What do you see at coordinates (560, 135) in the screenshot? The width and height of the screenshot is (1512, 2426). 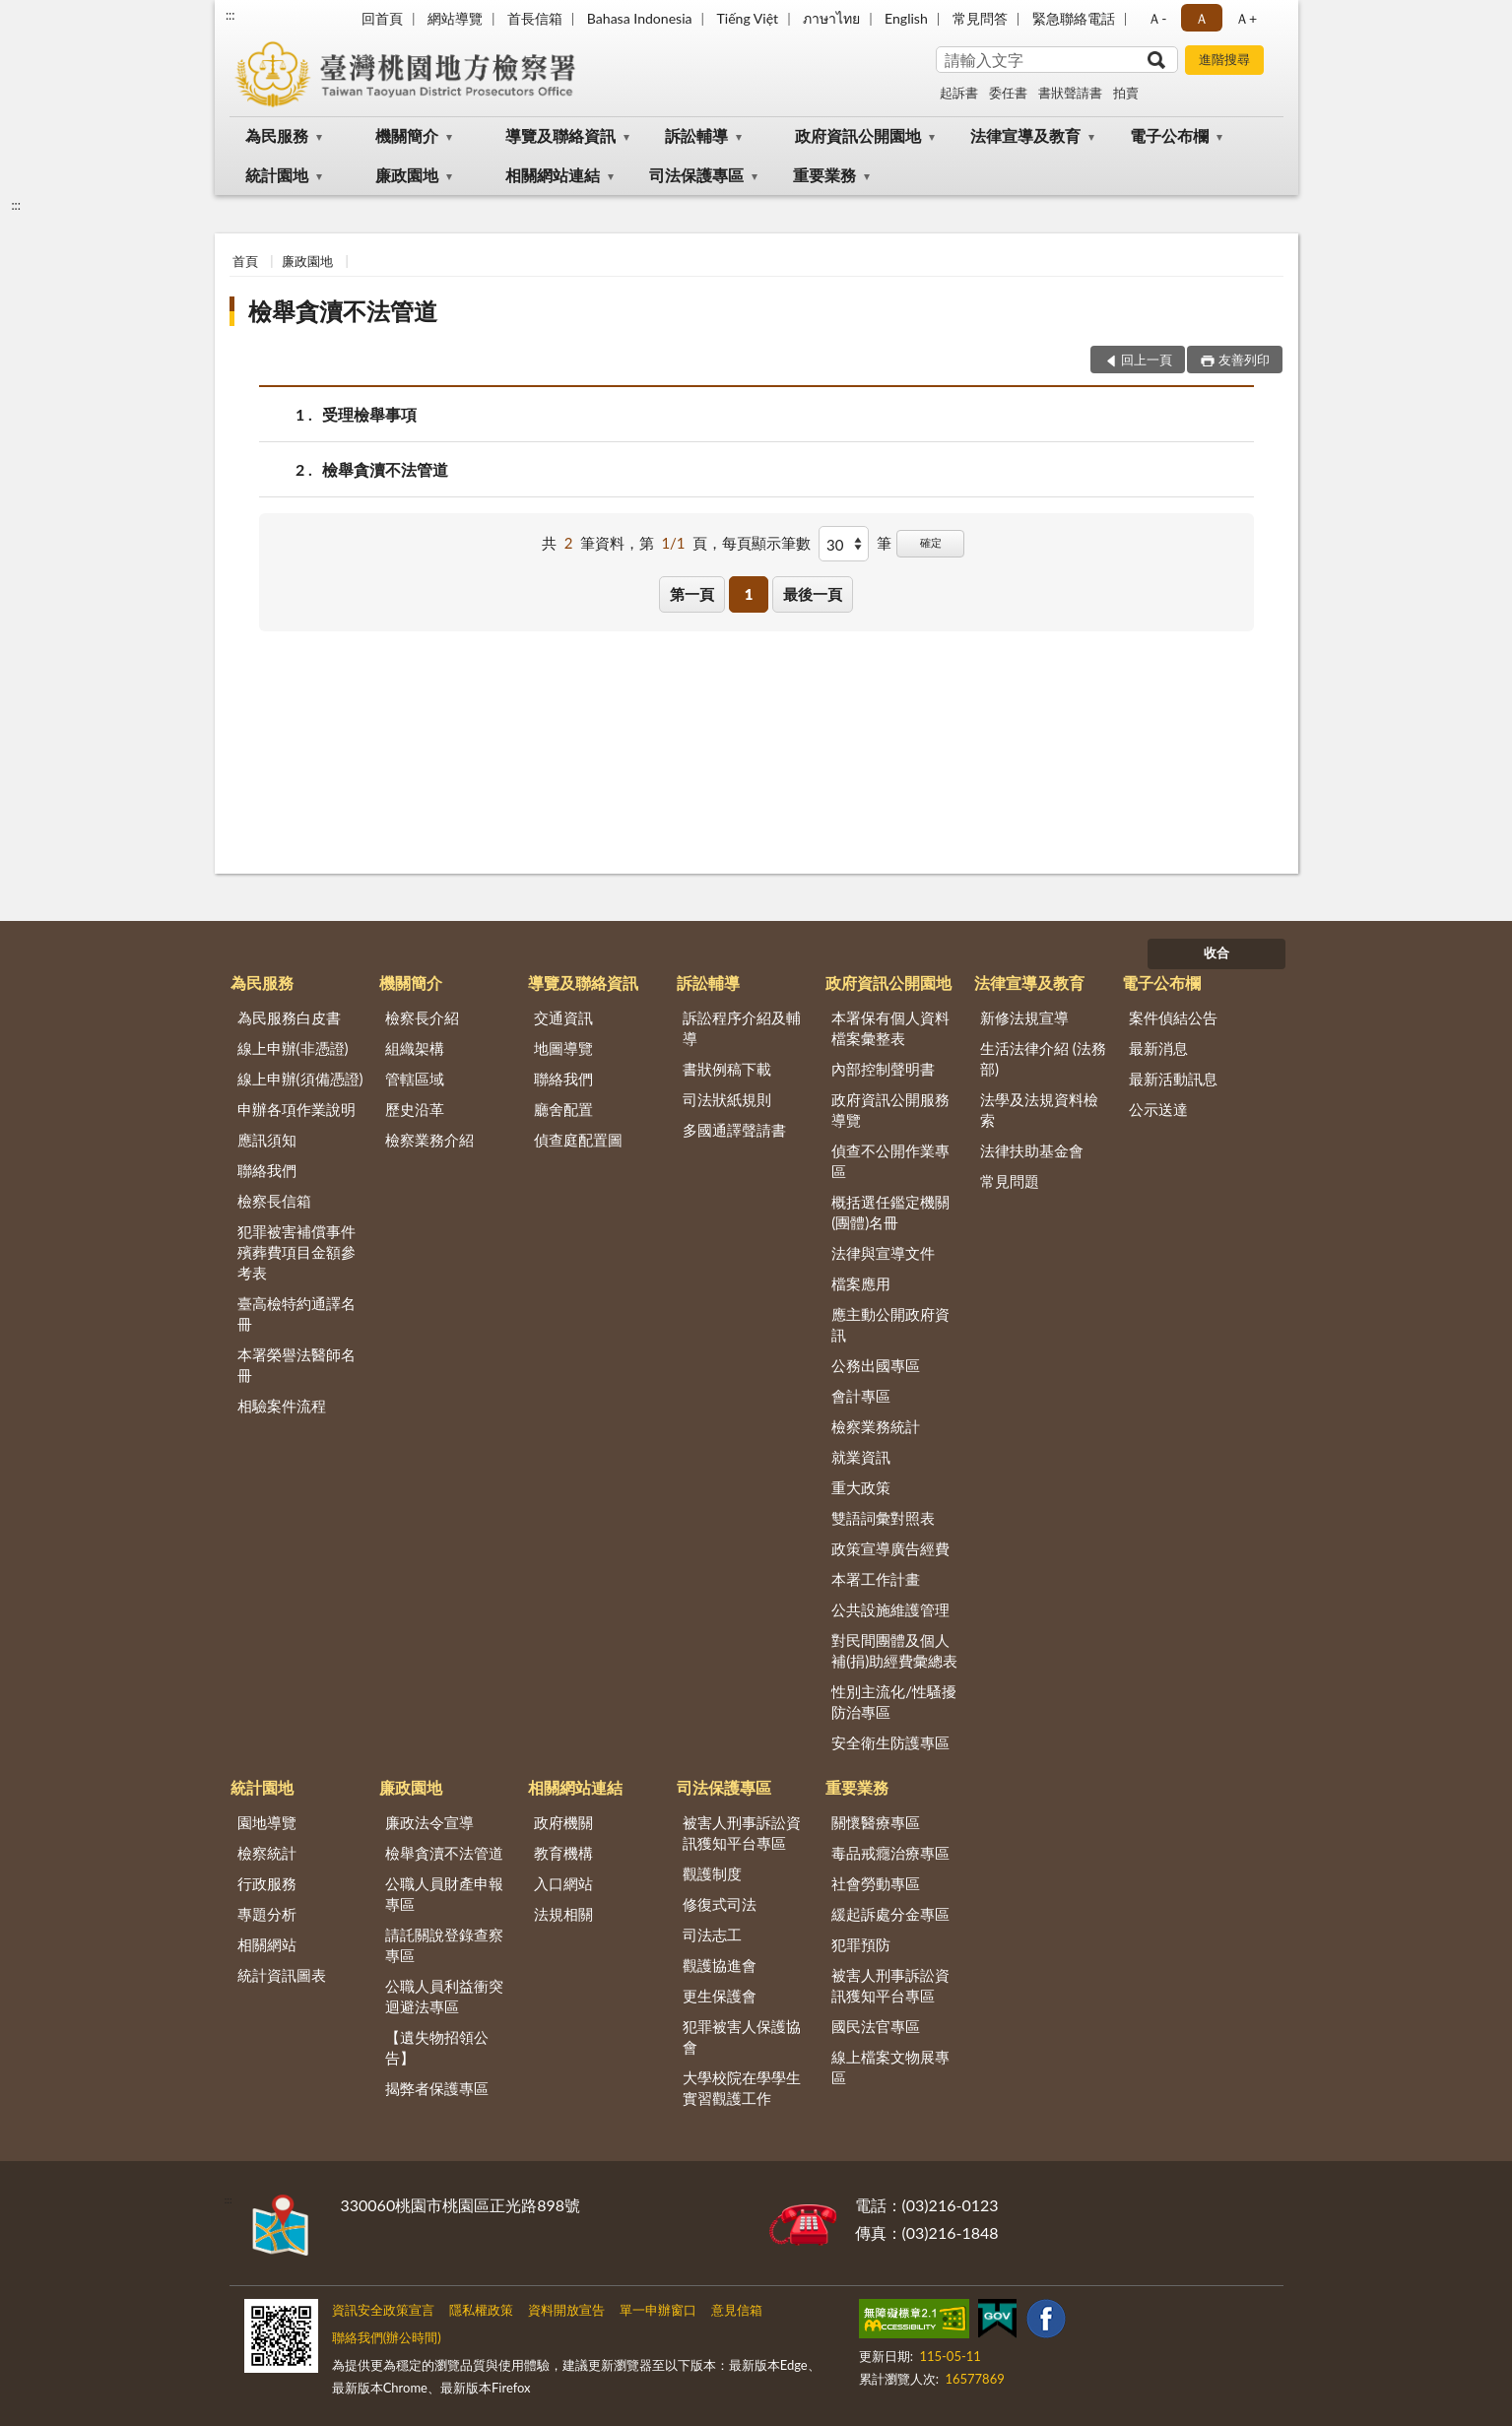 I see `導覽及聯絡資訊` at bounding box center [560, 135].